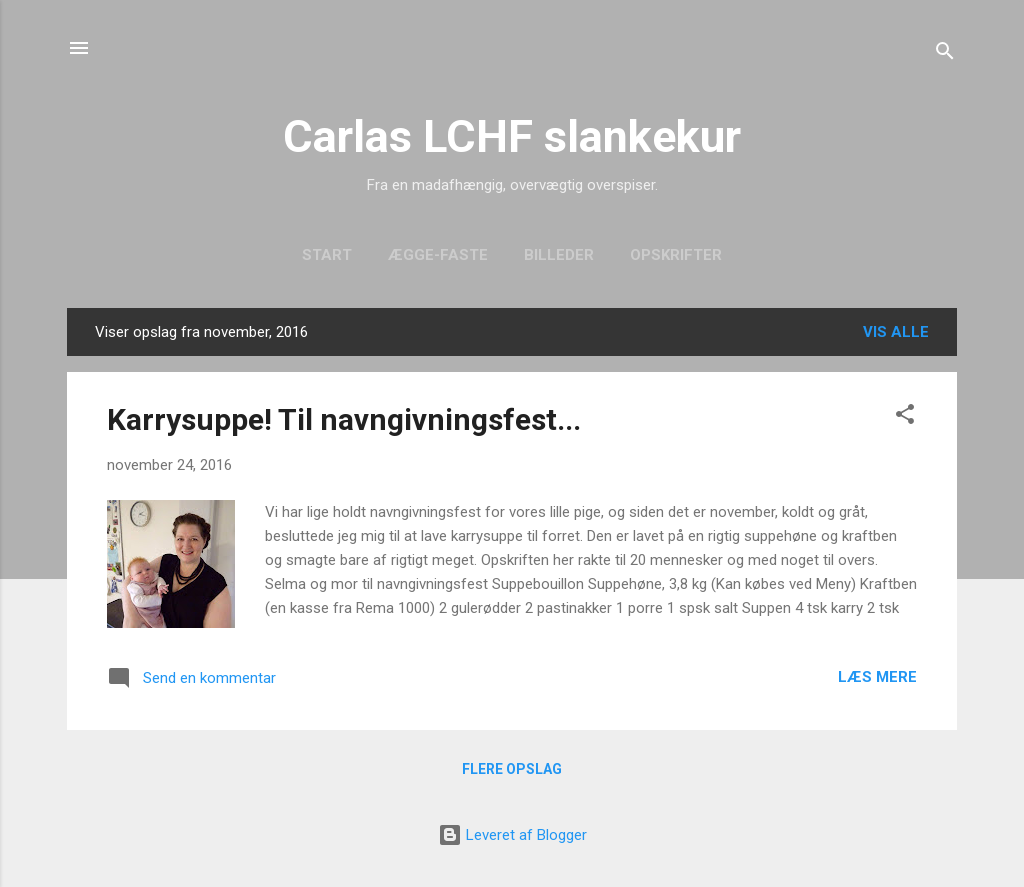 The image size is (1024, 887). What do you see at coordinates (896, 332) in the screenshot?
I see `Vis alle` at bounding box center [896, 332].